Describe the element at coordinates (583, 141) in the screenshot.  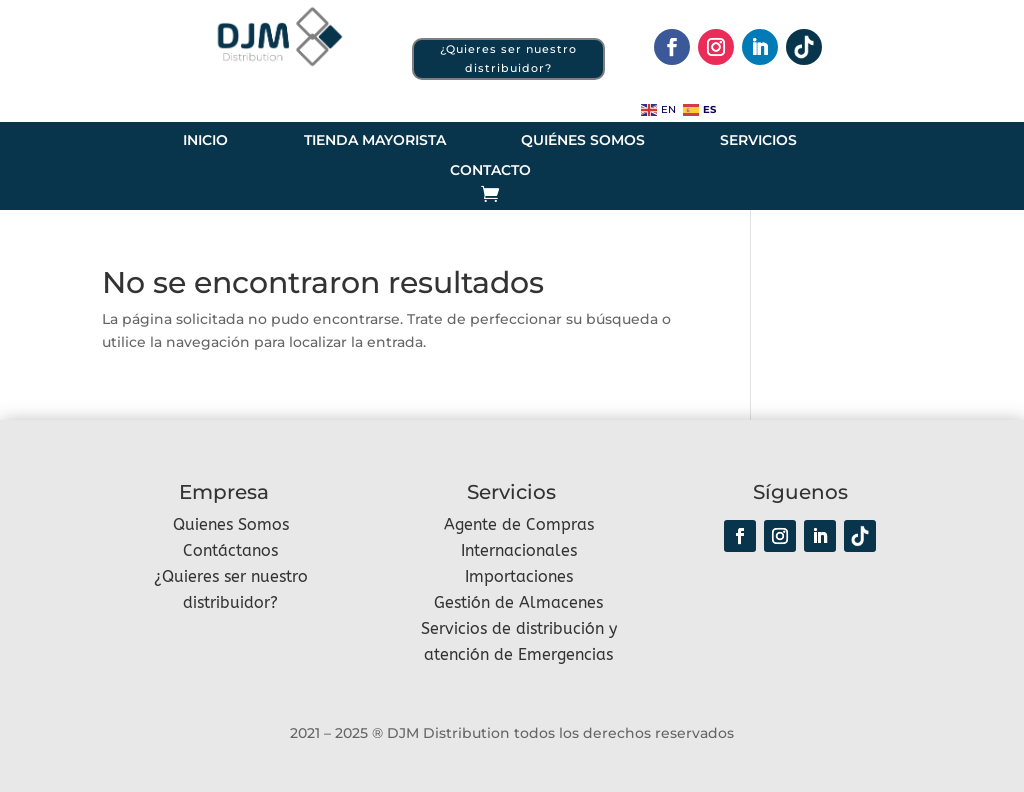
I see `Quiénes somos` at that location.